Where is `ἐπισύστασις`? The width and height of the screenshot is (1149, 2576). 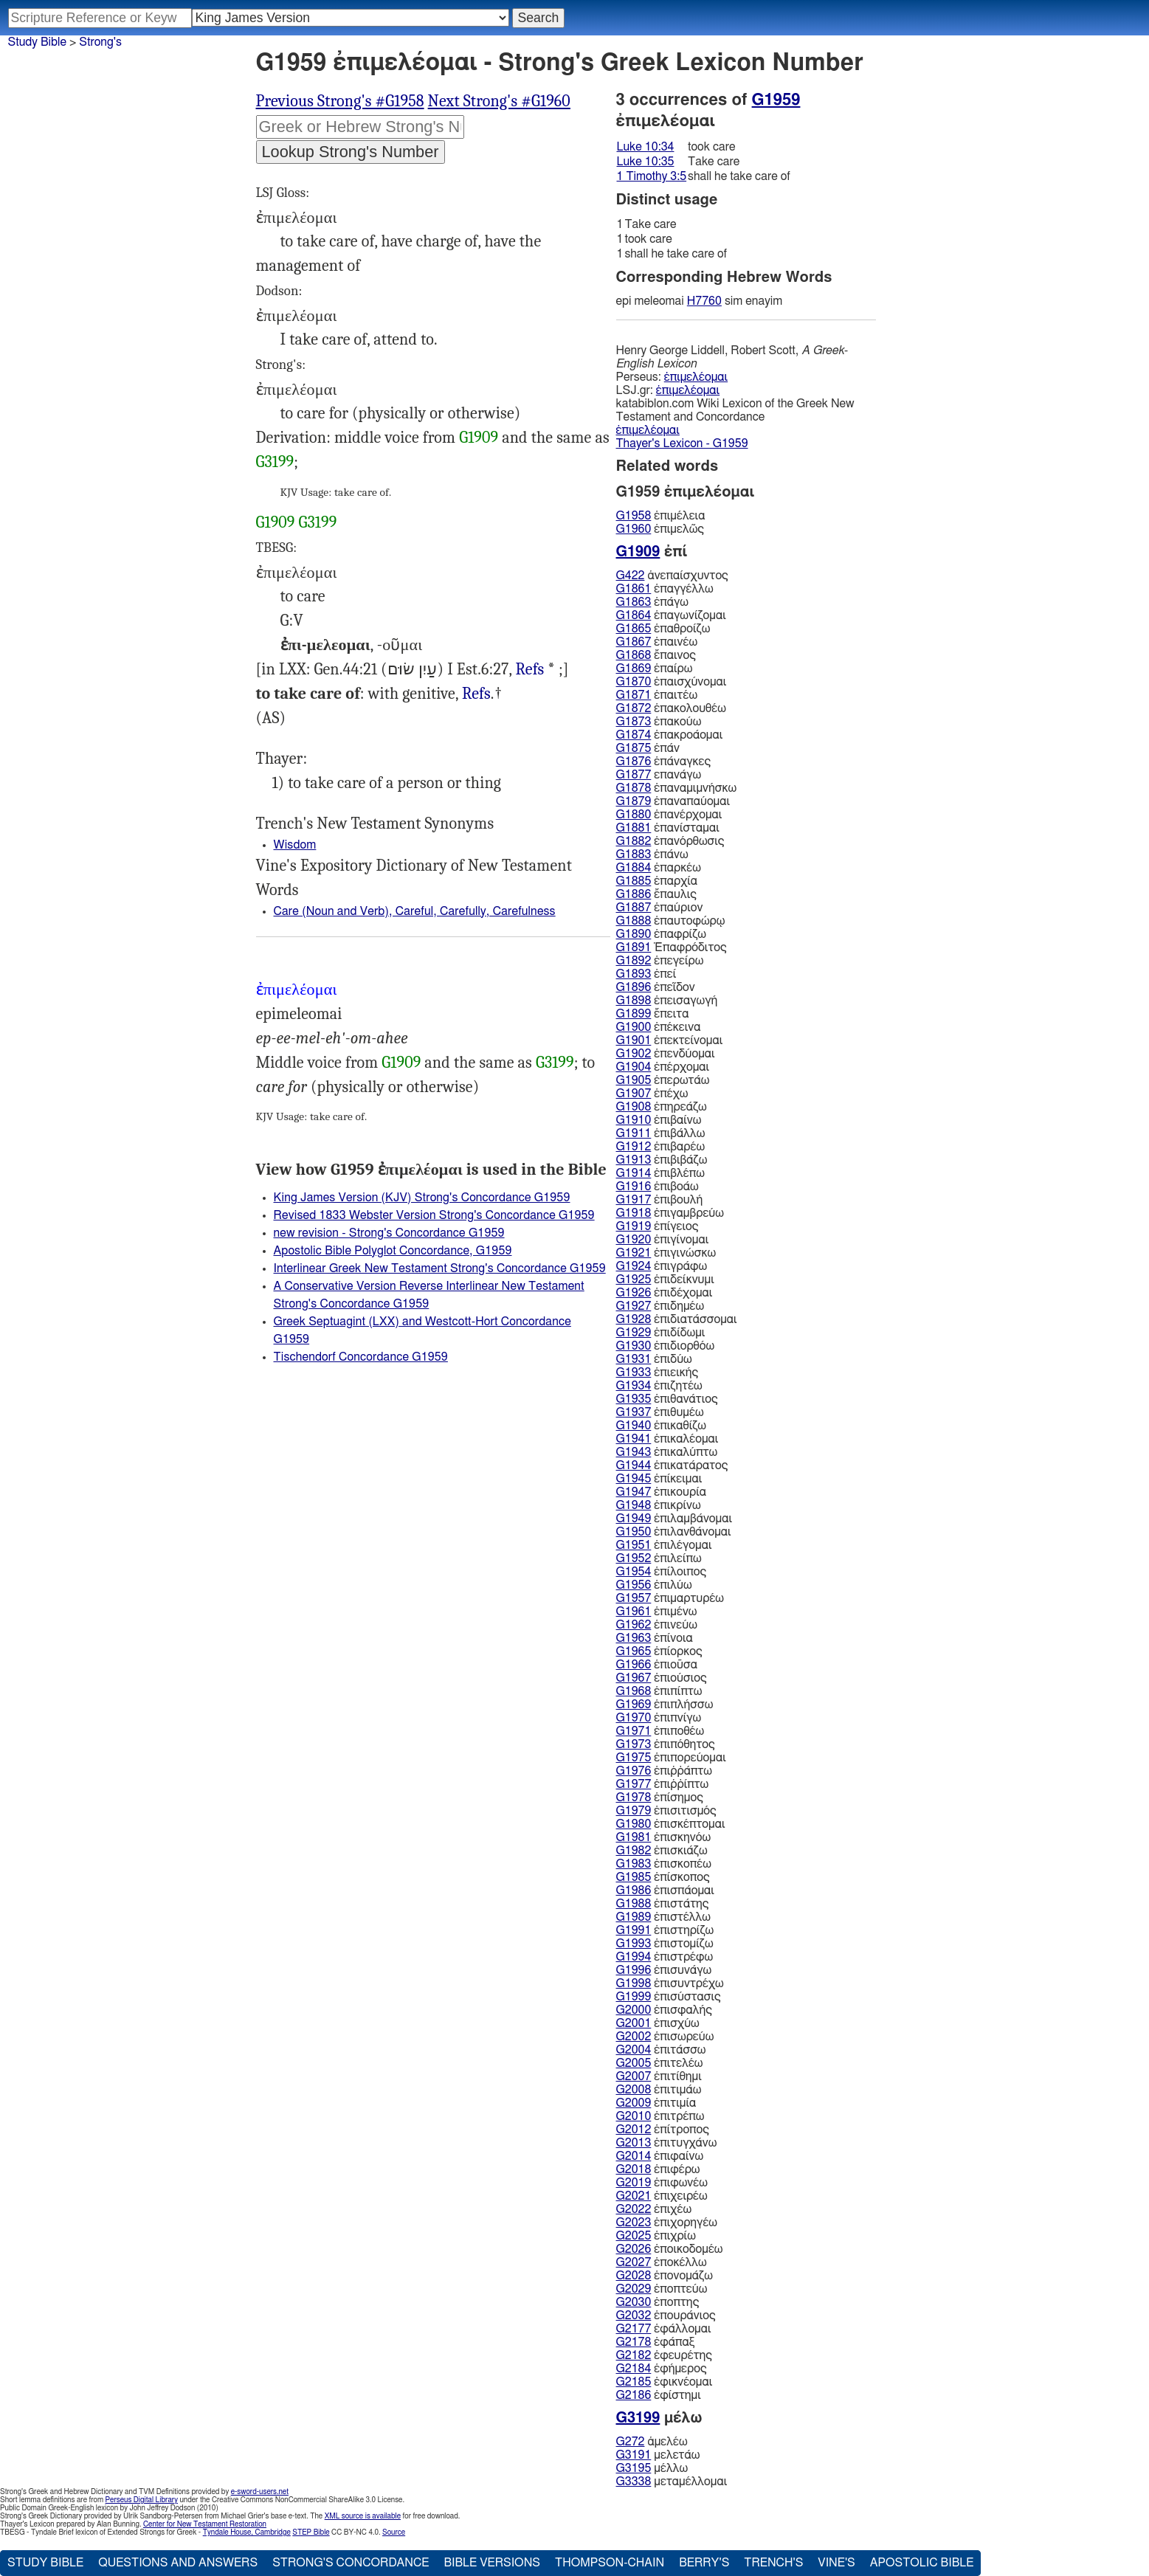 ἐπισύστασις is located at coordinates (668, 1997).